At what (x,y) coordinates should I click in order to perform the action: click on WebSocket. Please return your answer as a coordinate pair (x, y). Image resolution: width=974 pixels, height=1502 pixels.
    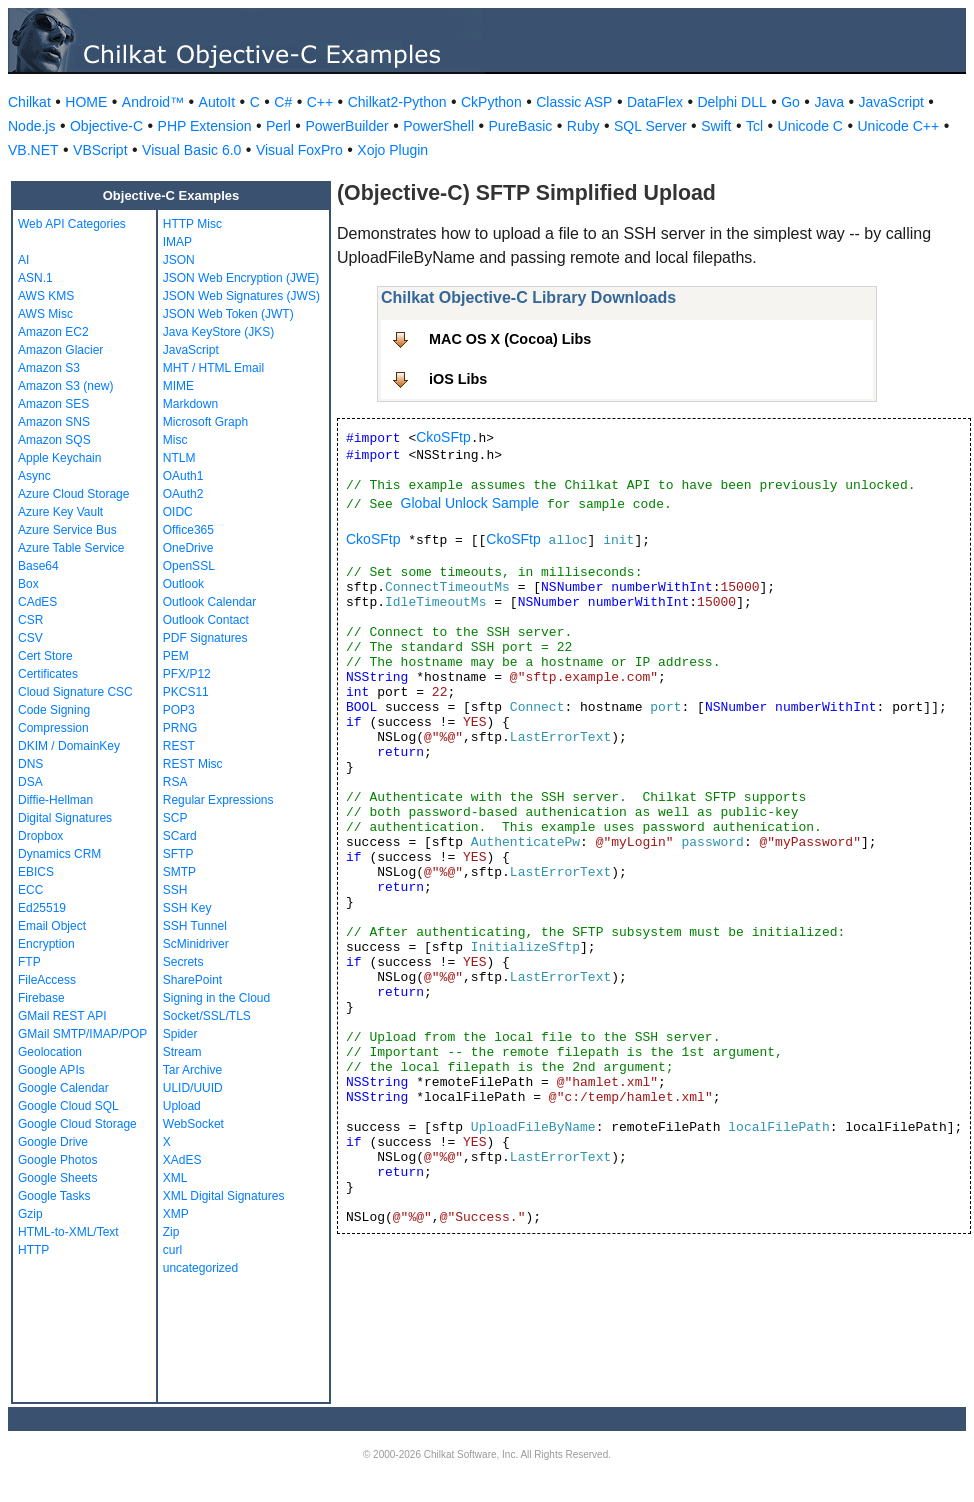
    Looking at the image, I should click on (193, 1124).